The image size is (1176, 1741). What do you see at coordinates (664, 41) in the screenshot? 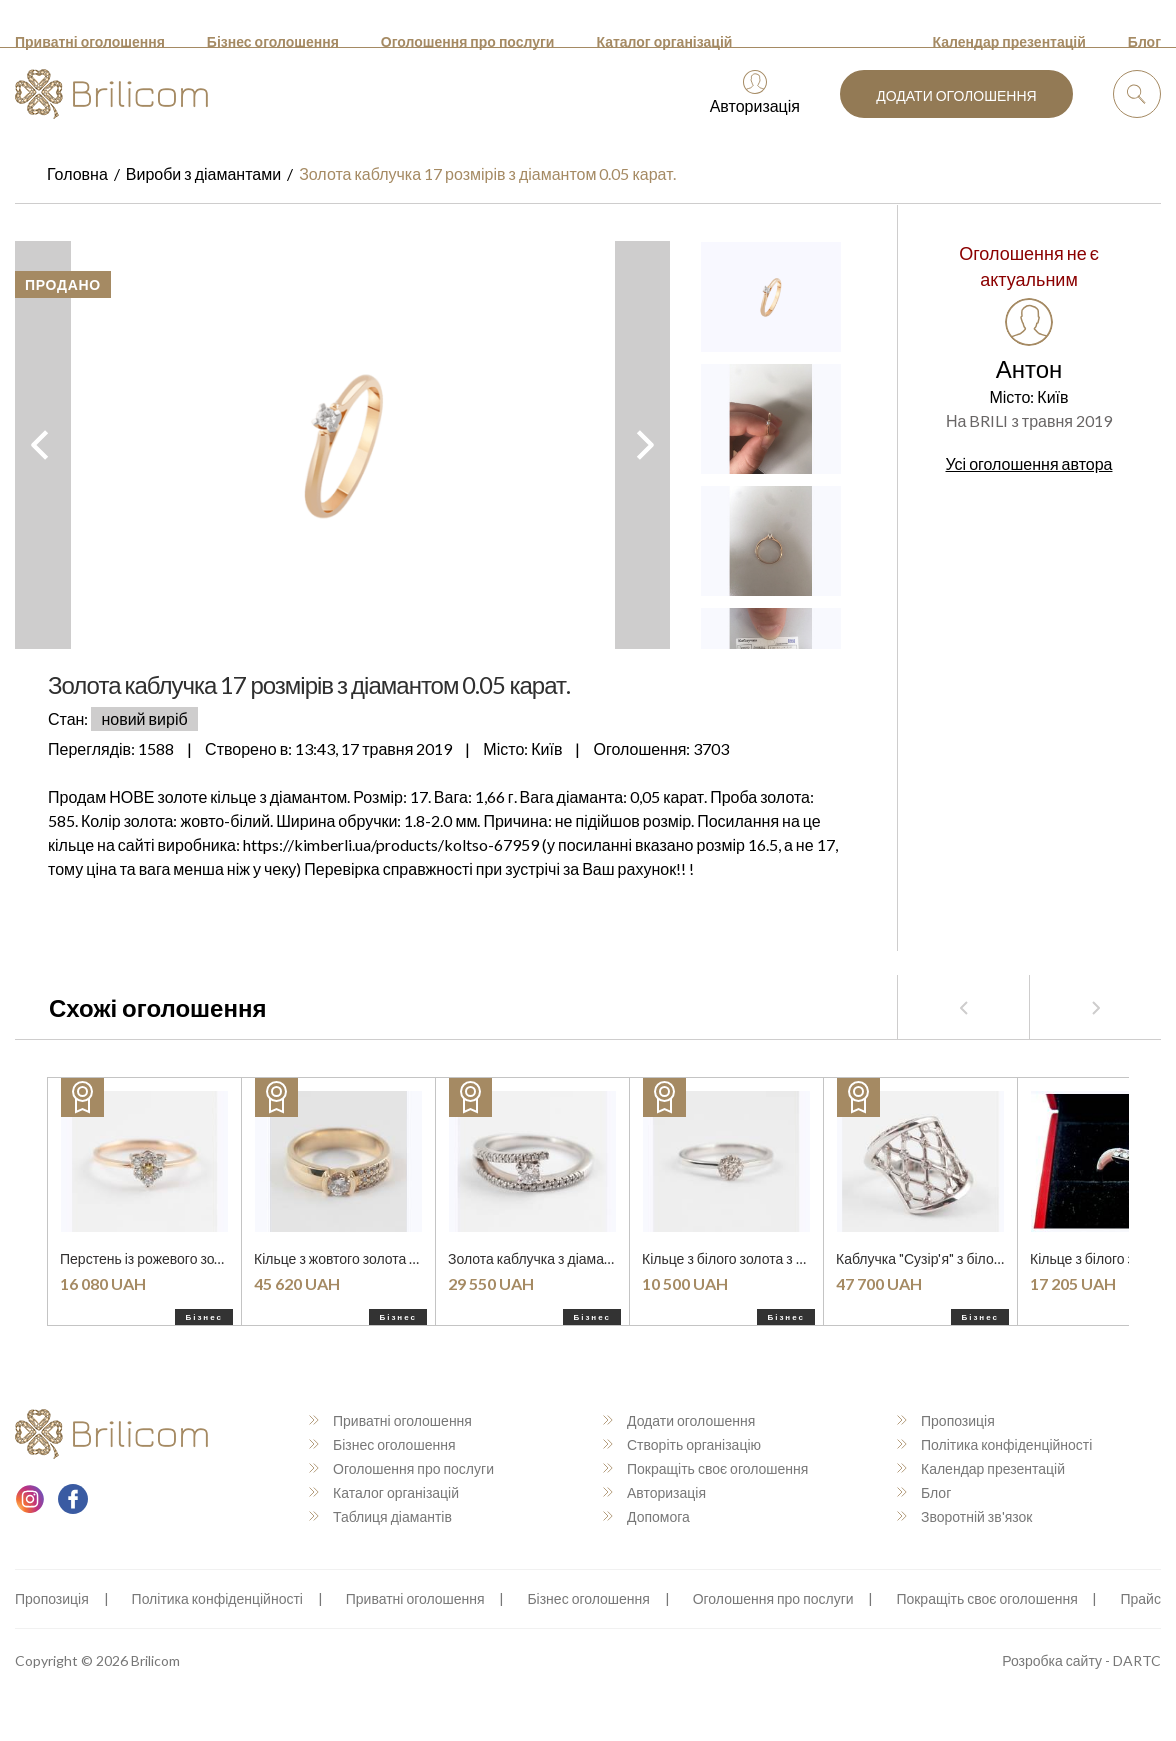
I see `Каталог організацій` at bounding box center [664, 41].